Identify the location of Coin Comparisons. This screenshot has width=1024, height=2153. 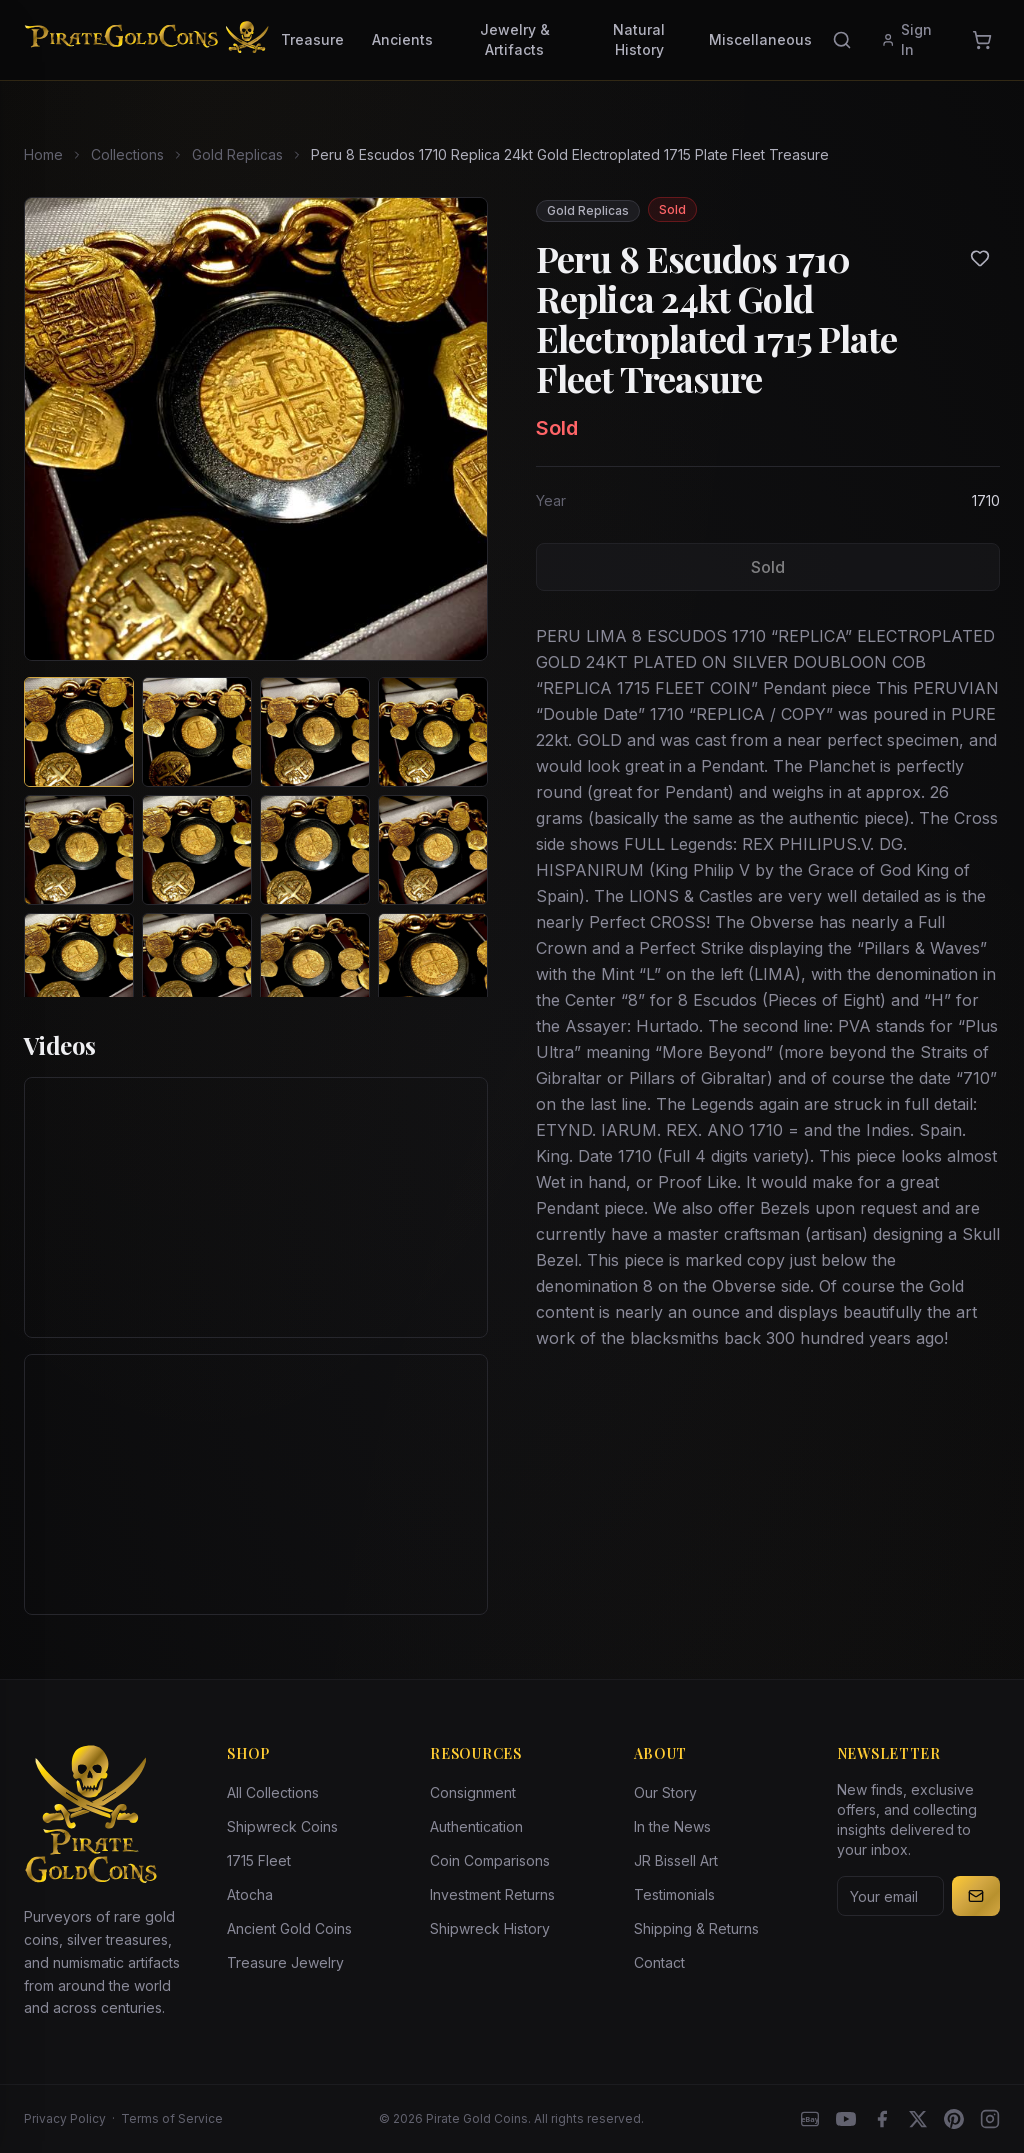
(490, 1860).